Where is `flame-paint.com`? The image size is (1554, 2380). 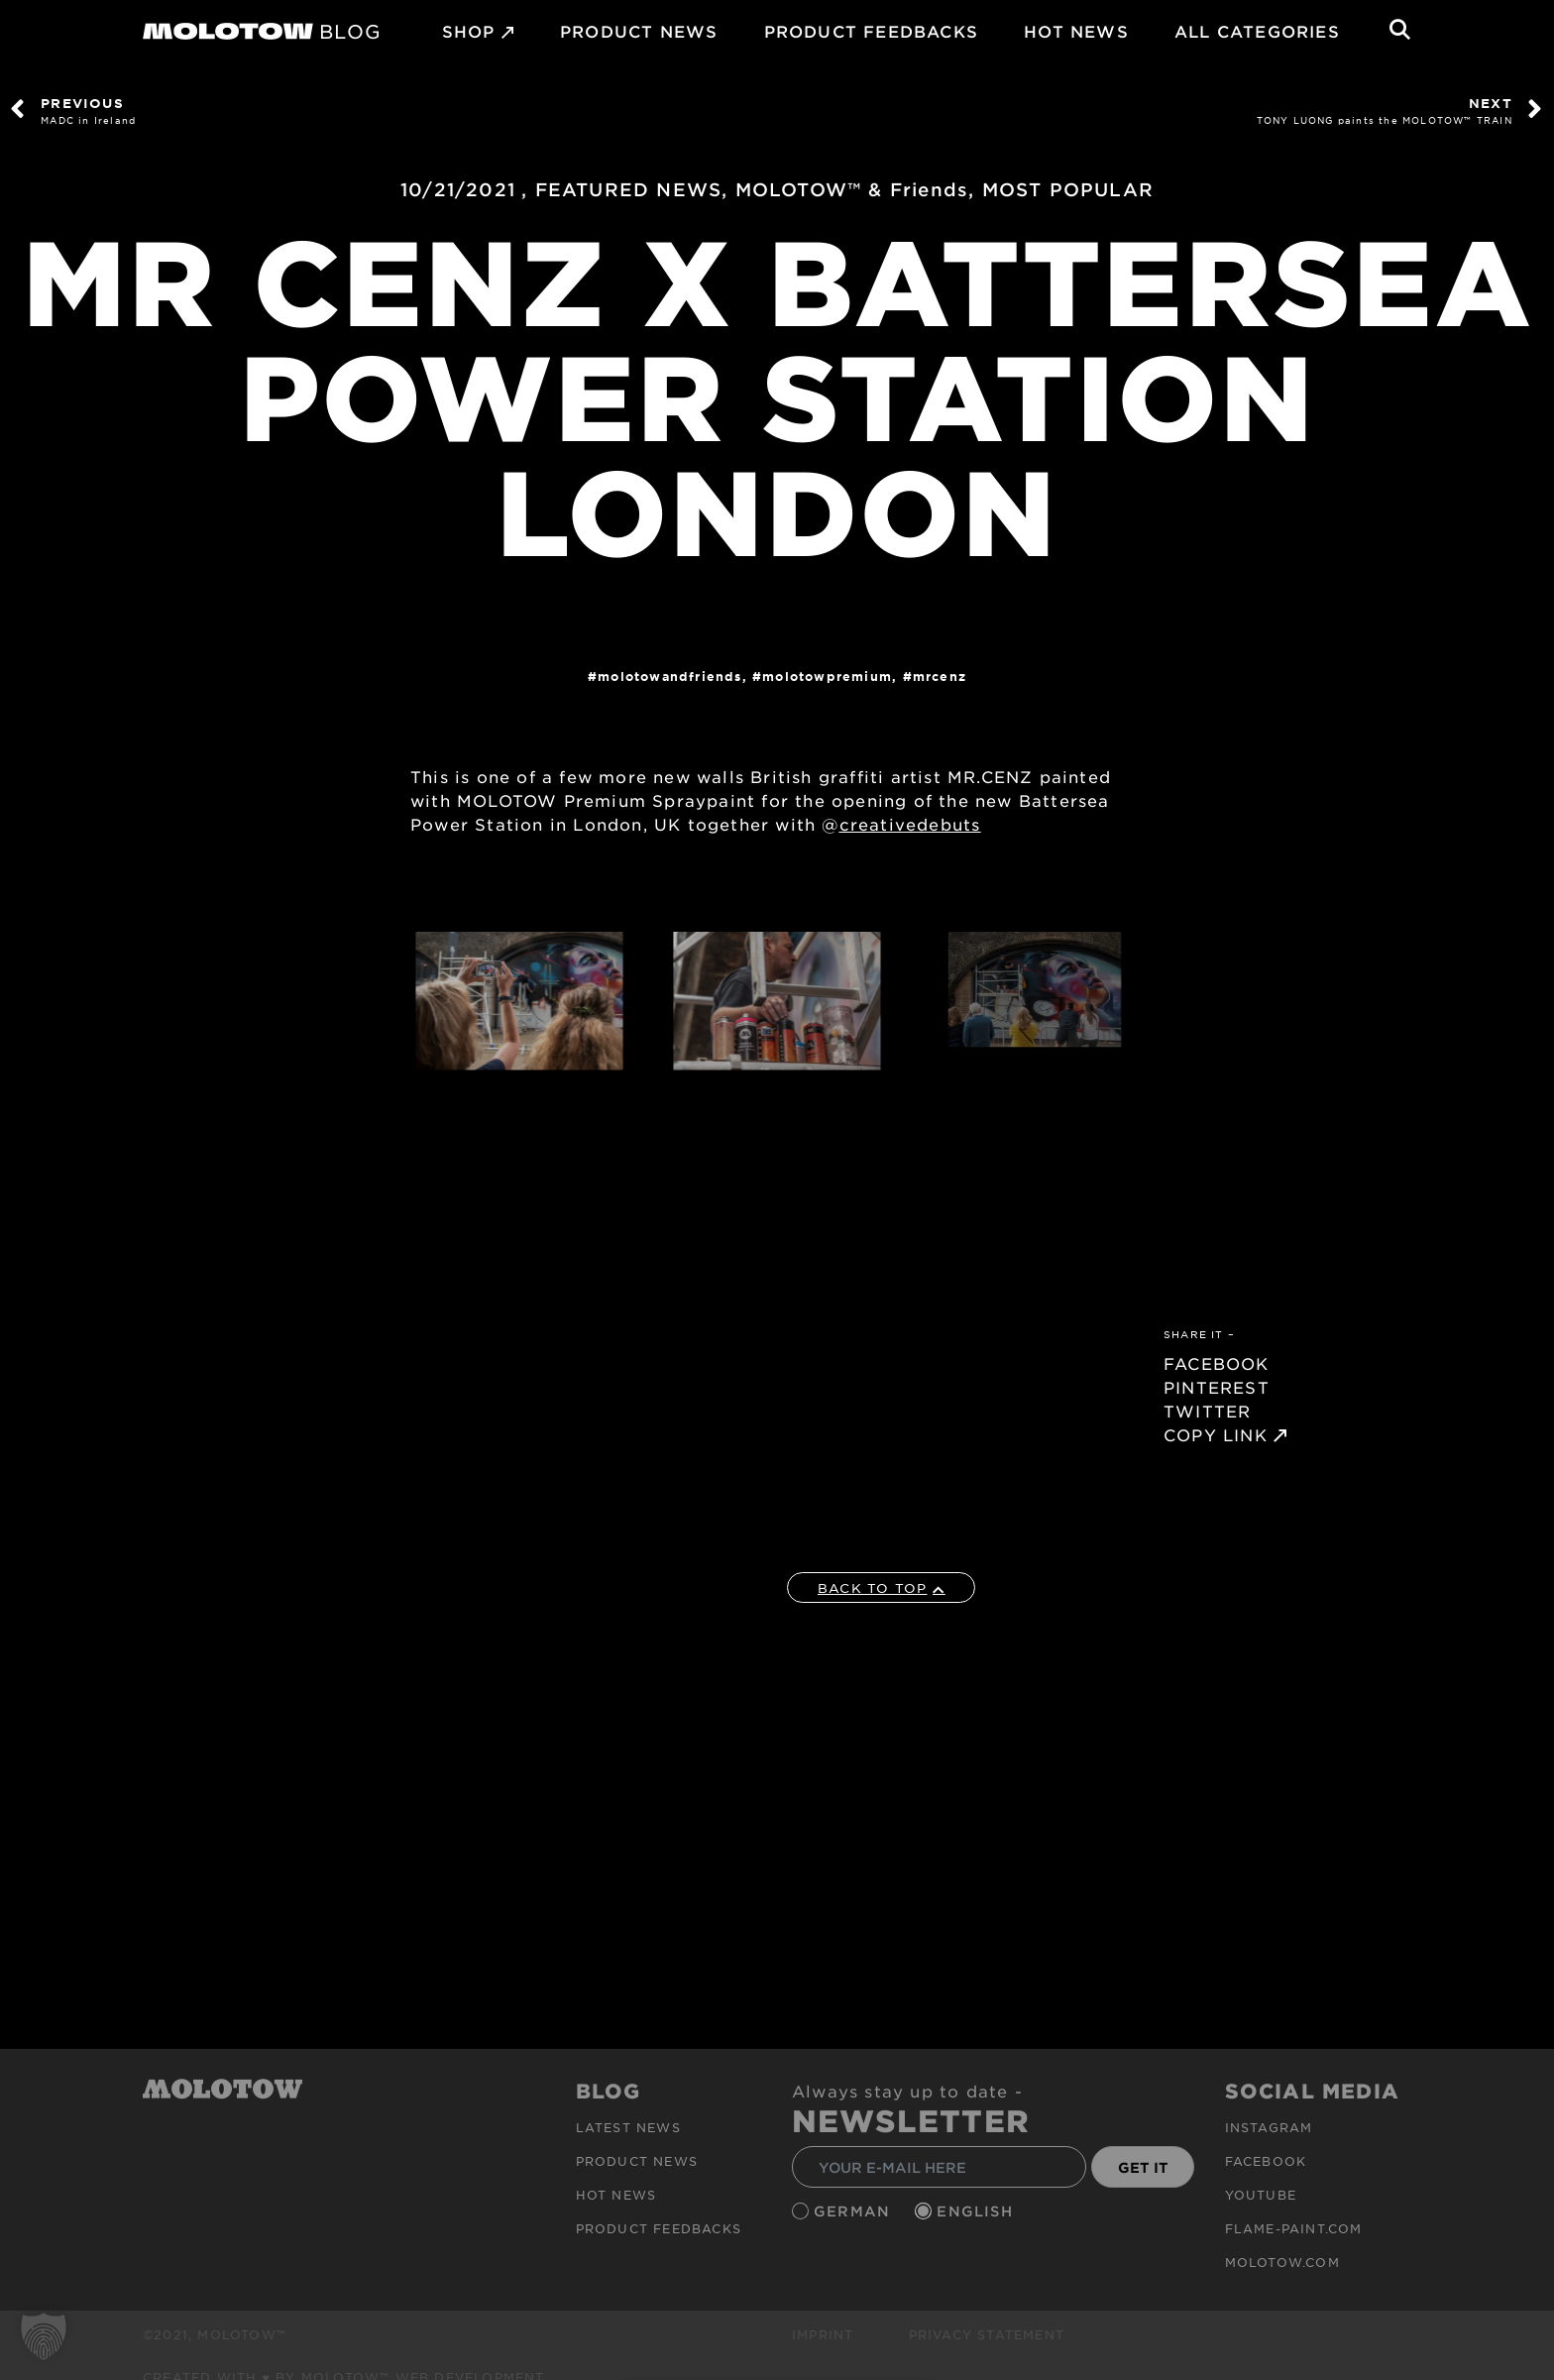 flame-paint.com is located at coordinates (1294, 2227).